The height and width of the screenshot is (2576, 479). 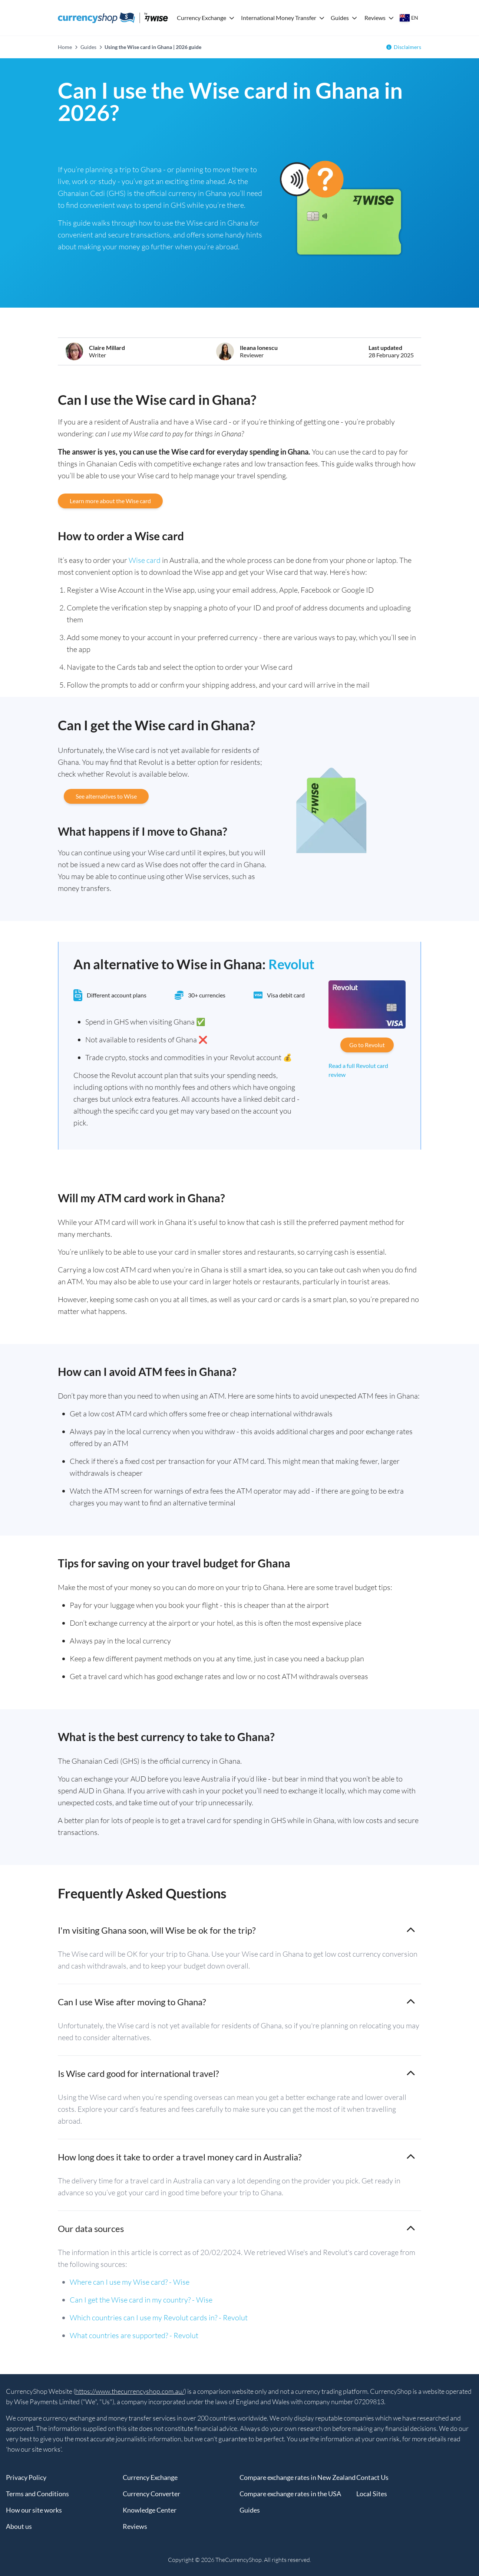 I want to click on Compare exchange rates in New Zealand, so click(x=298, y=2477).